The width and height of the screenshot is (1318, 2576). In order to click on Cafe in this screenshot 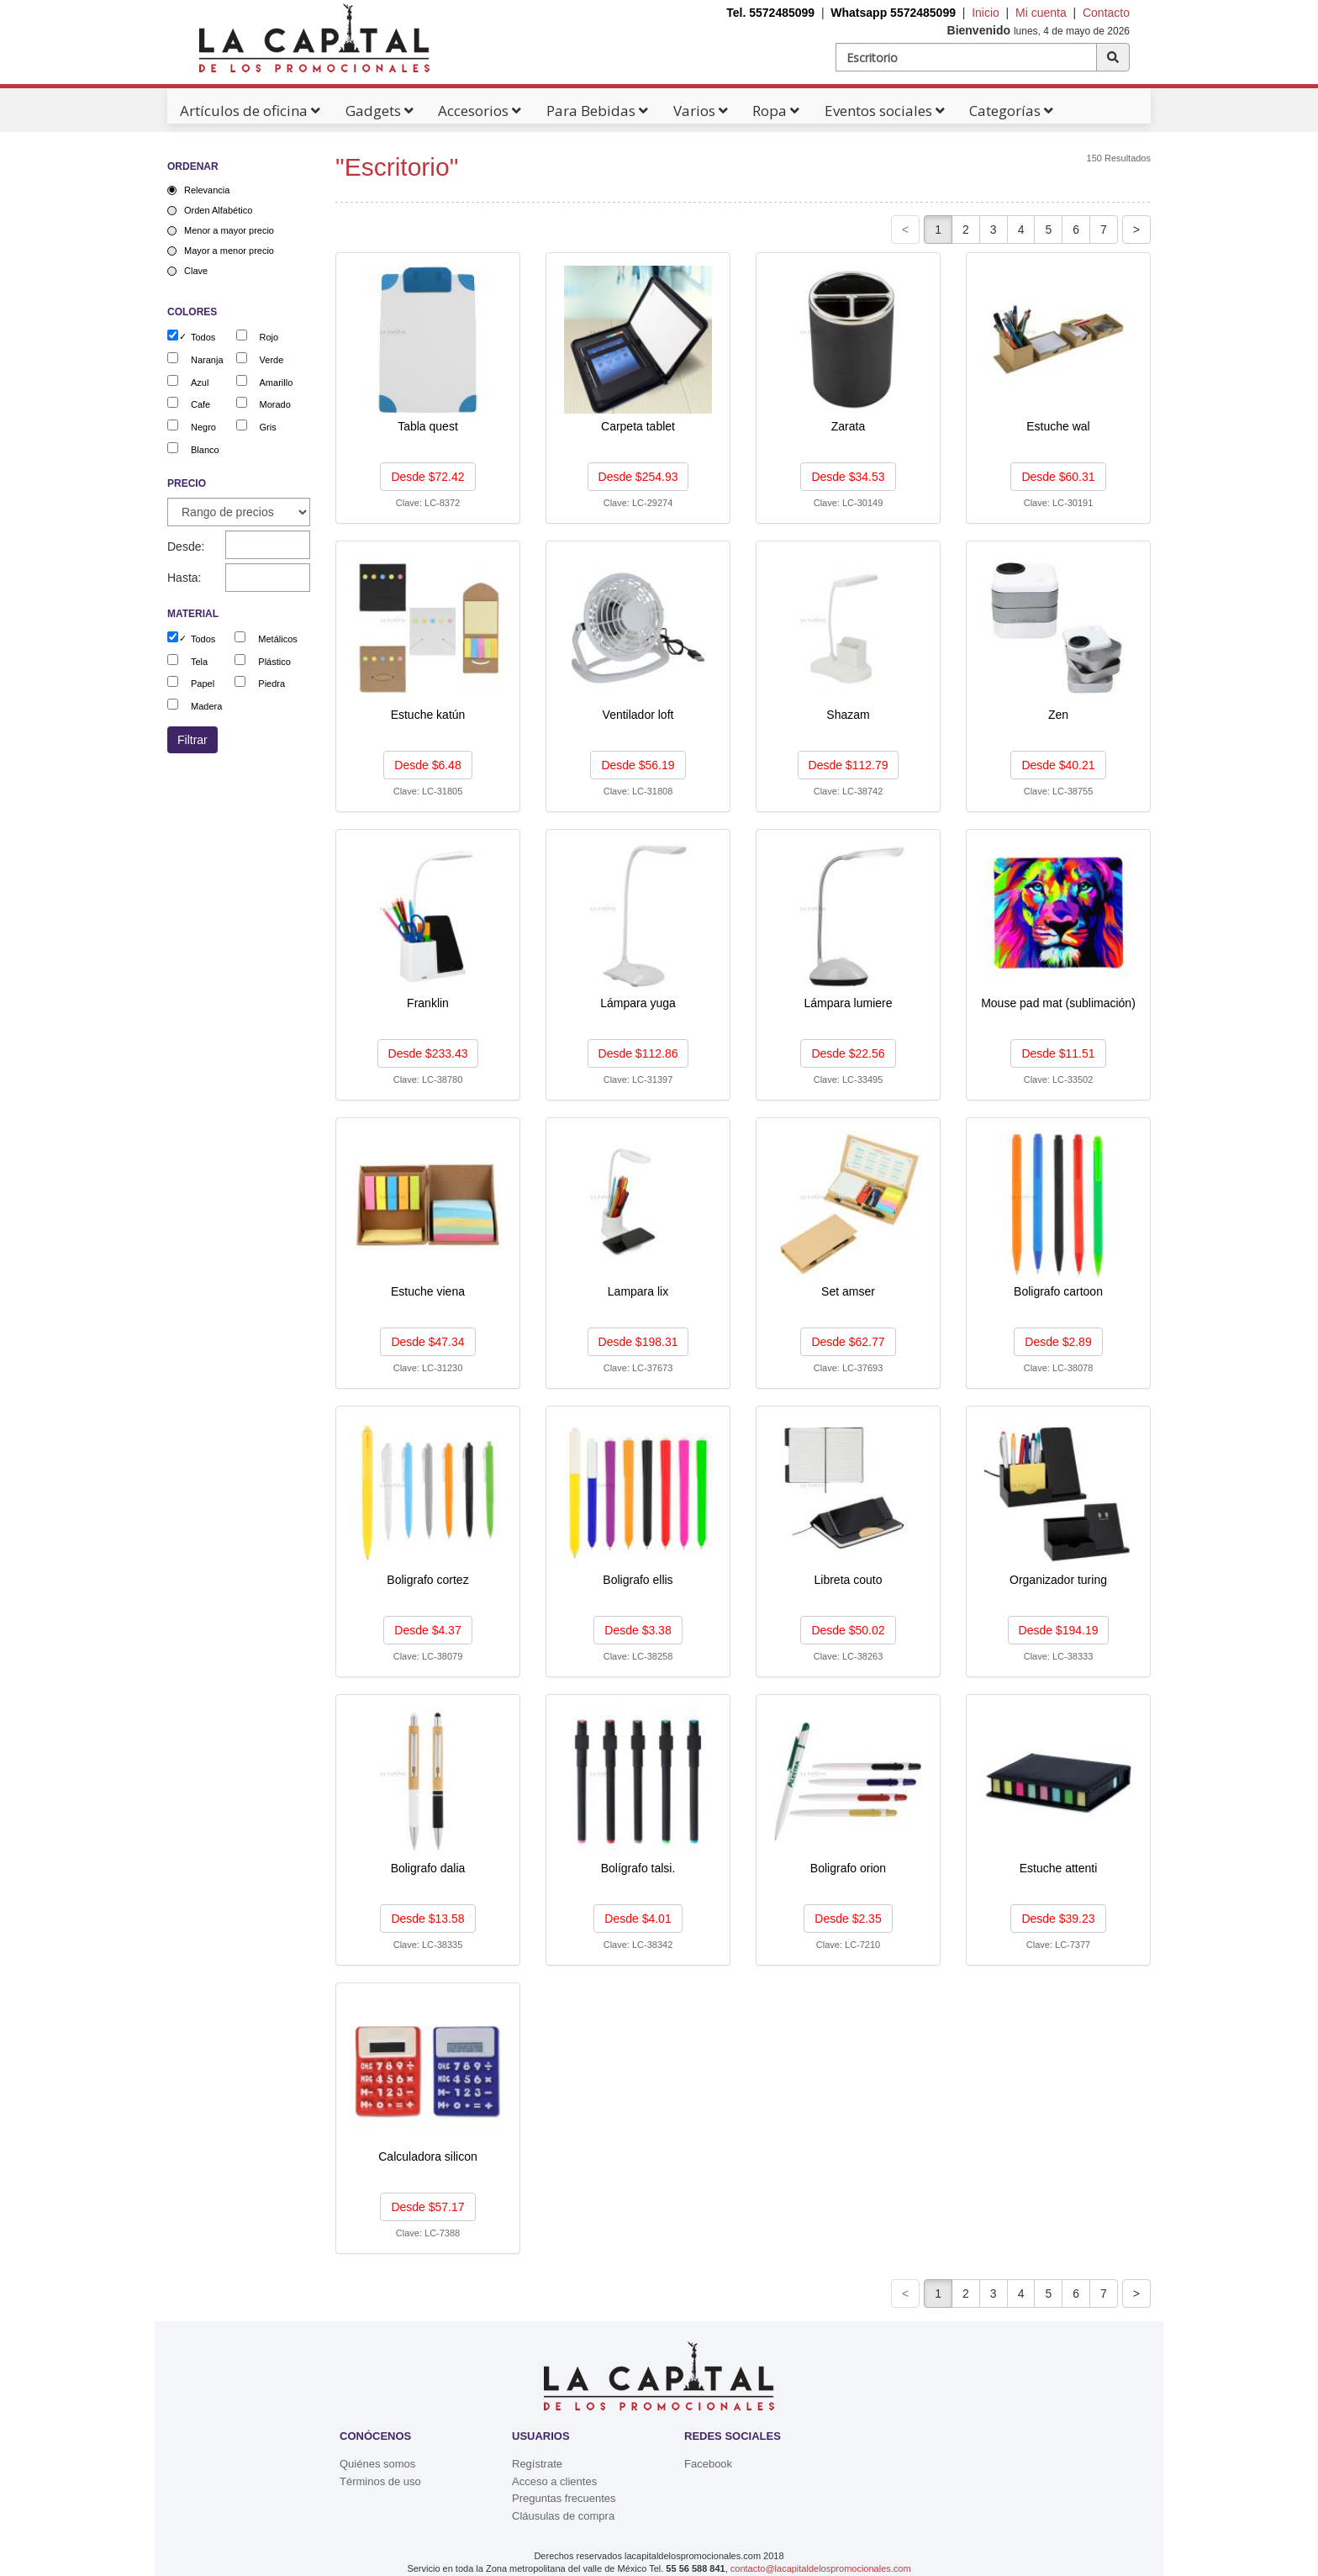, I will do `click(200, 404)`.